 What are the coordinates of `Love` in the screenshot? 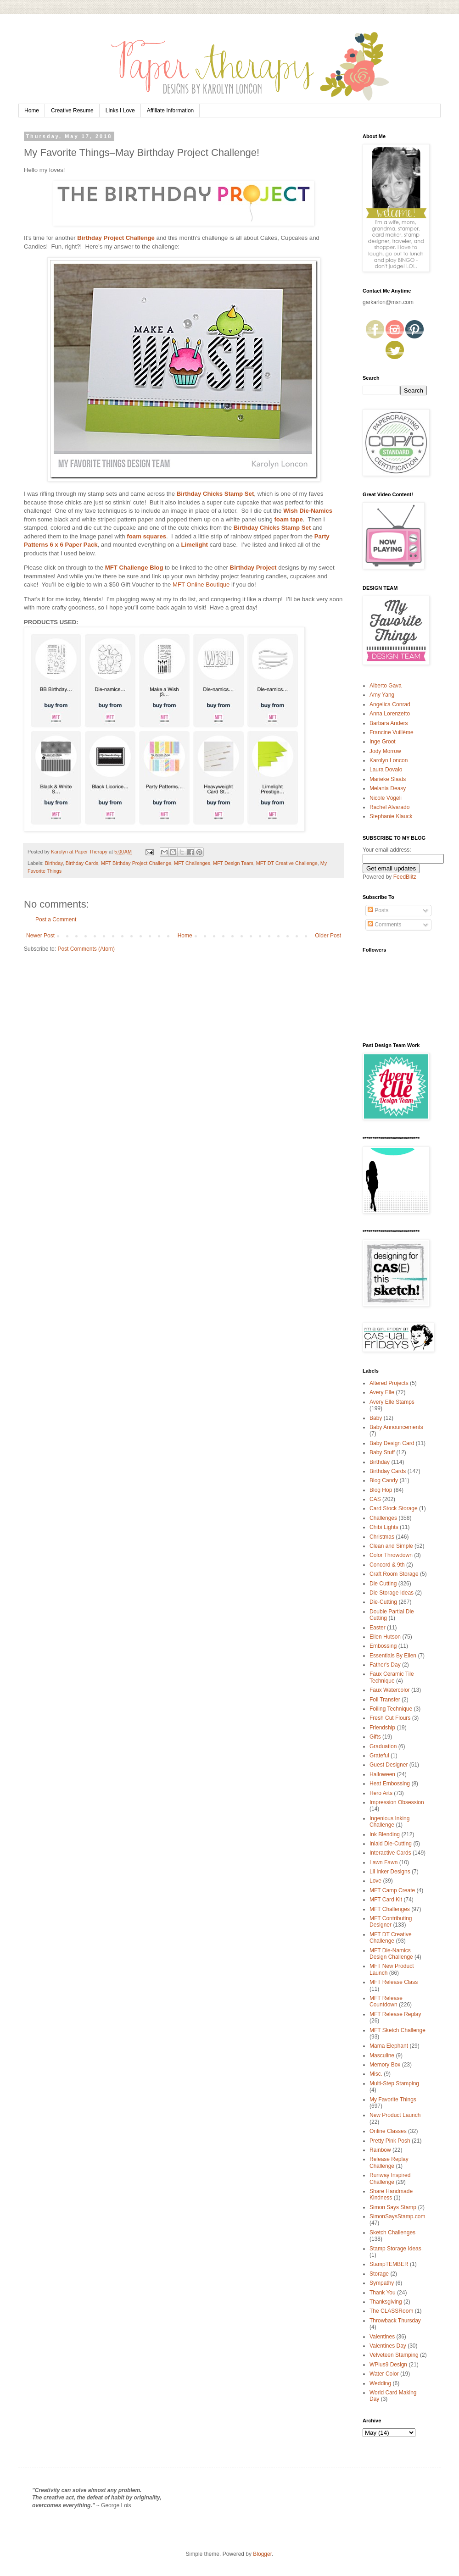 It's located at (375, 1881).